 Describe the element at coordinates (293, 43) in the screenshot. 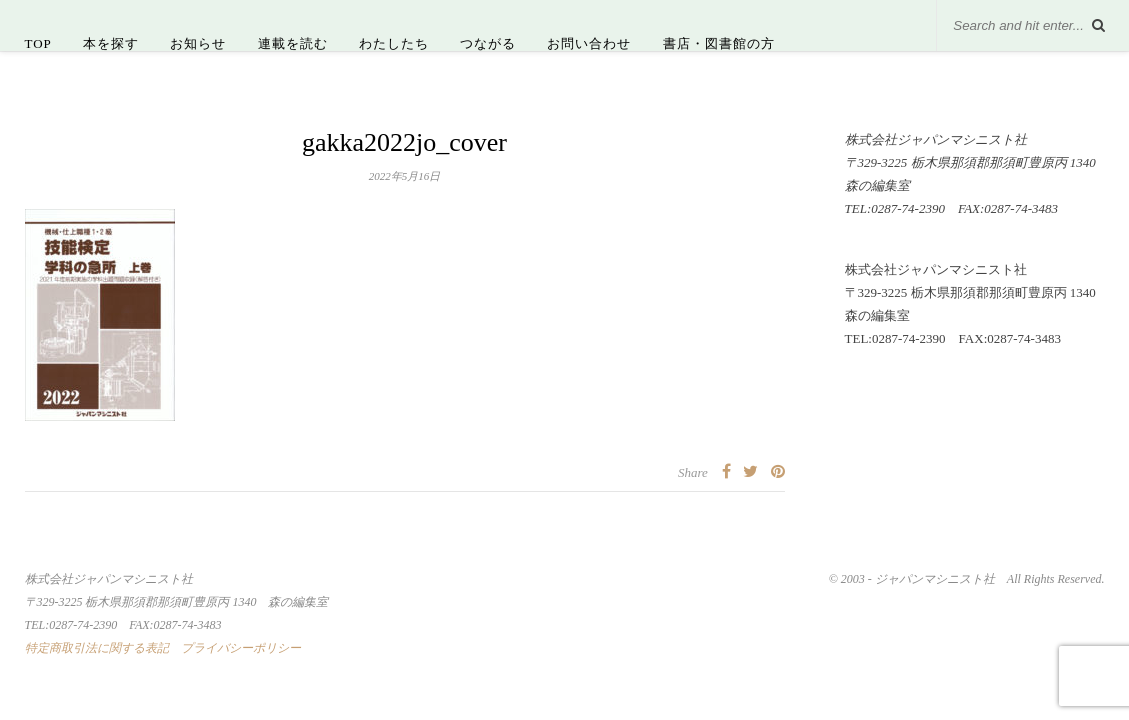

I see `連載を読む` at that location.